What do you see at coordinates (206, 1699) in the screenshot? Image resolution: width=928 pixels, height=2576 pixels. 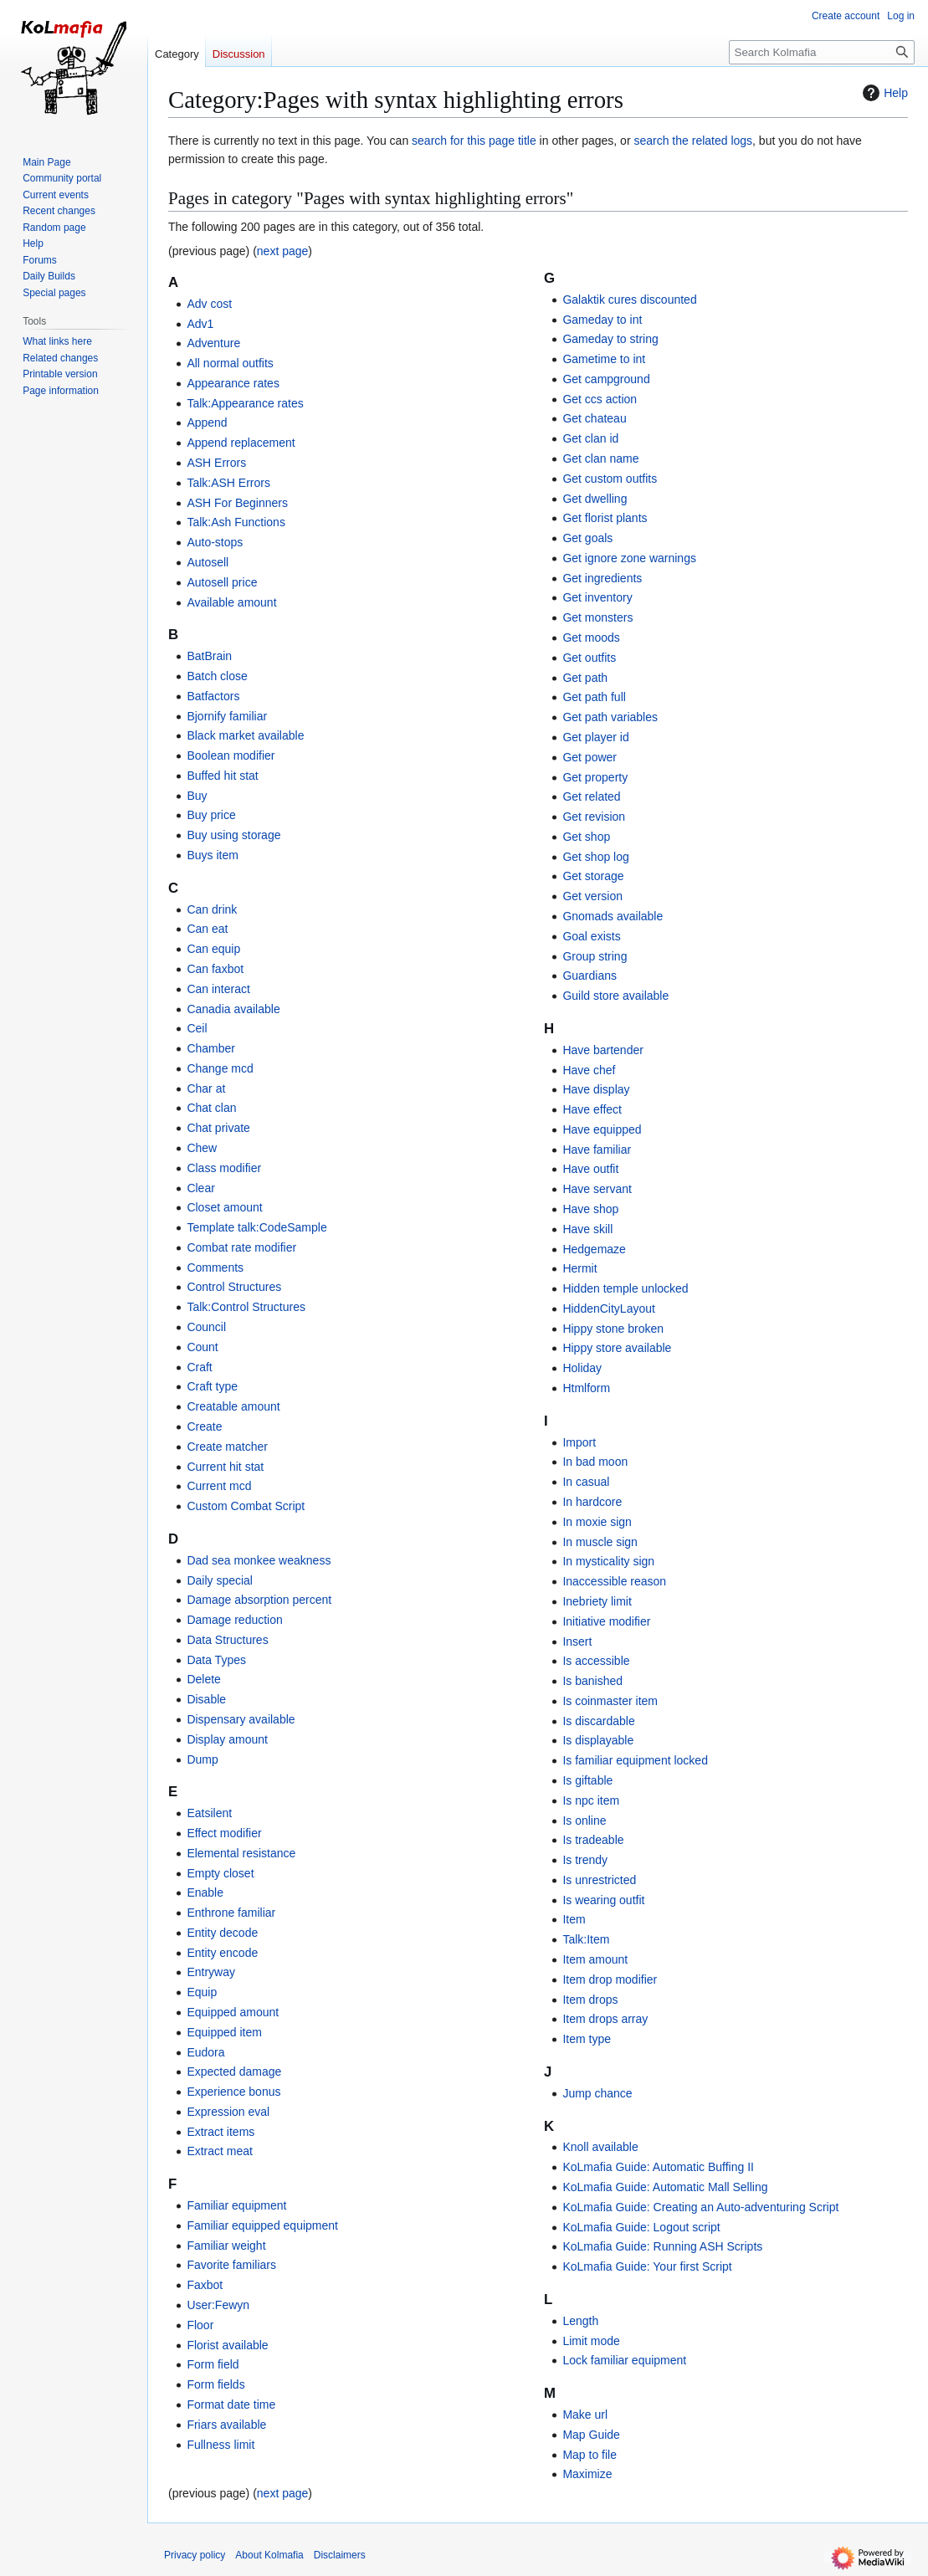 I see `Disable` at bounding box center [206, 1699].